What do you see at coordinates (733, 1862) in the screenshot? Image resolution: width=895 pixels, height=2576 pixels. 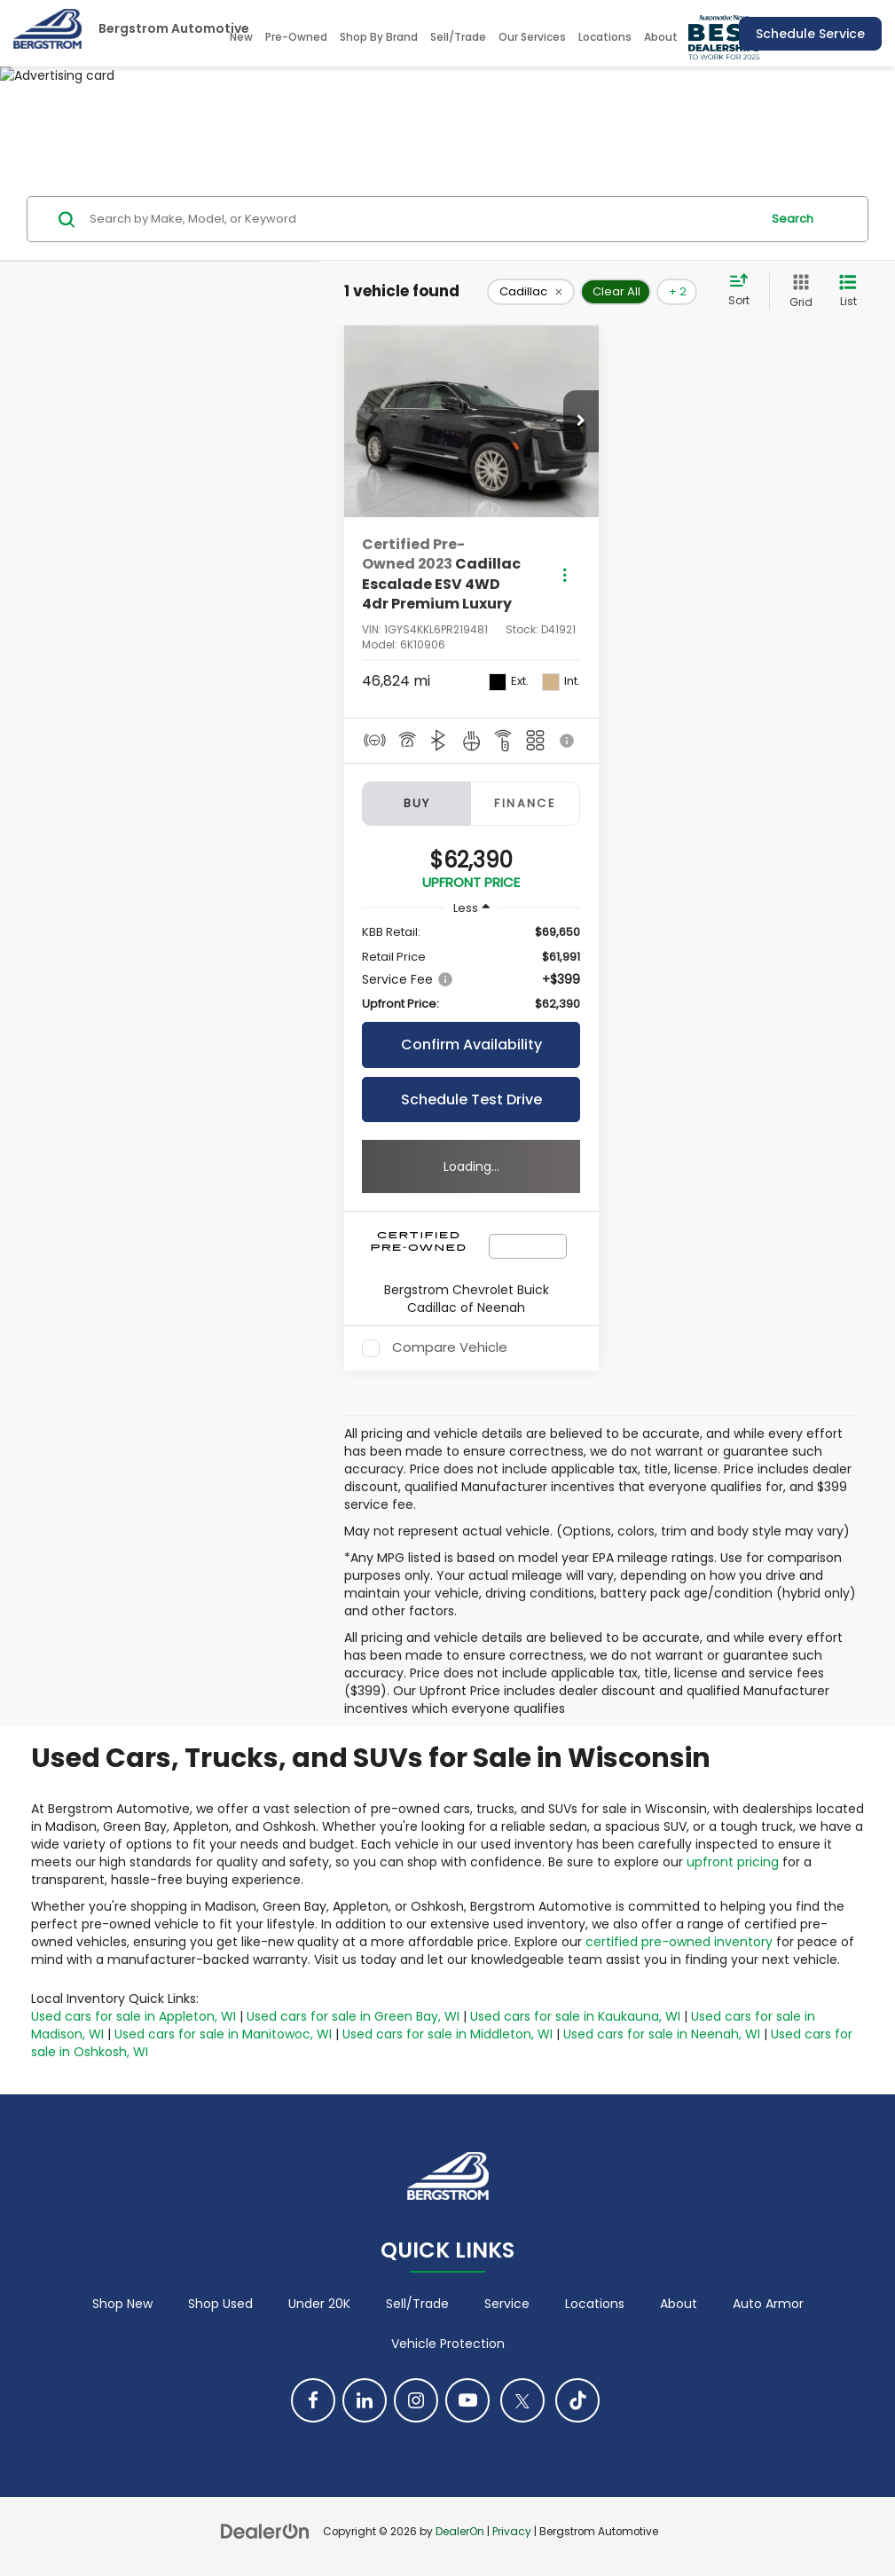 I see `upfront pricing` at bounding box center [733, 1862].